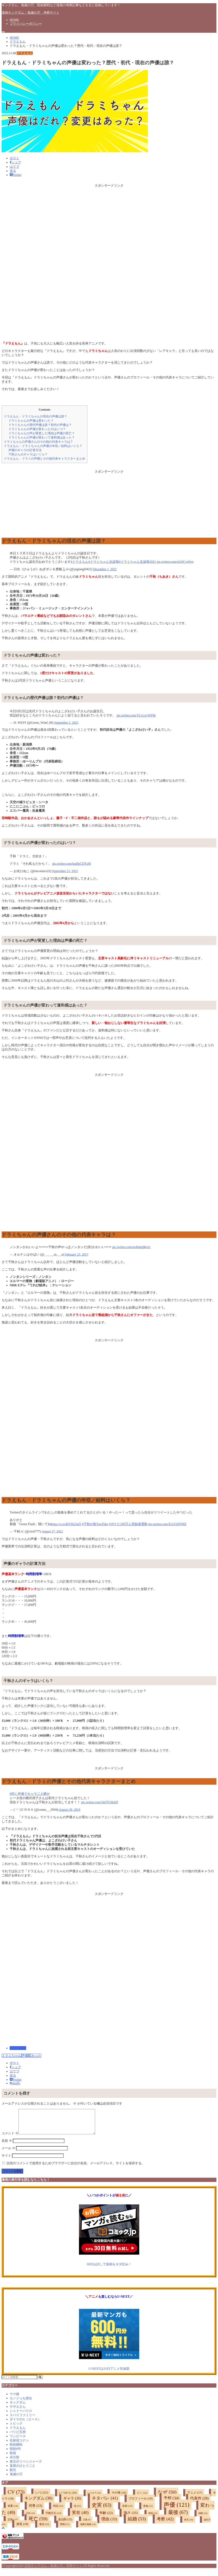  Describe the element at coordinates (30, 1793) in the screenshot. I see `#同じ声優でキャラ二人晒せ` at that location.